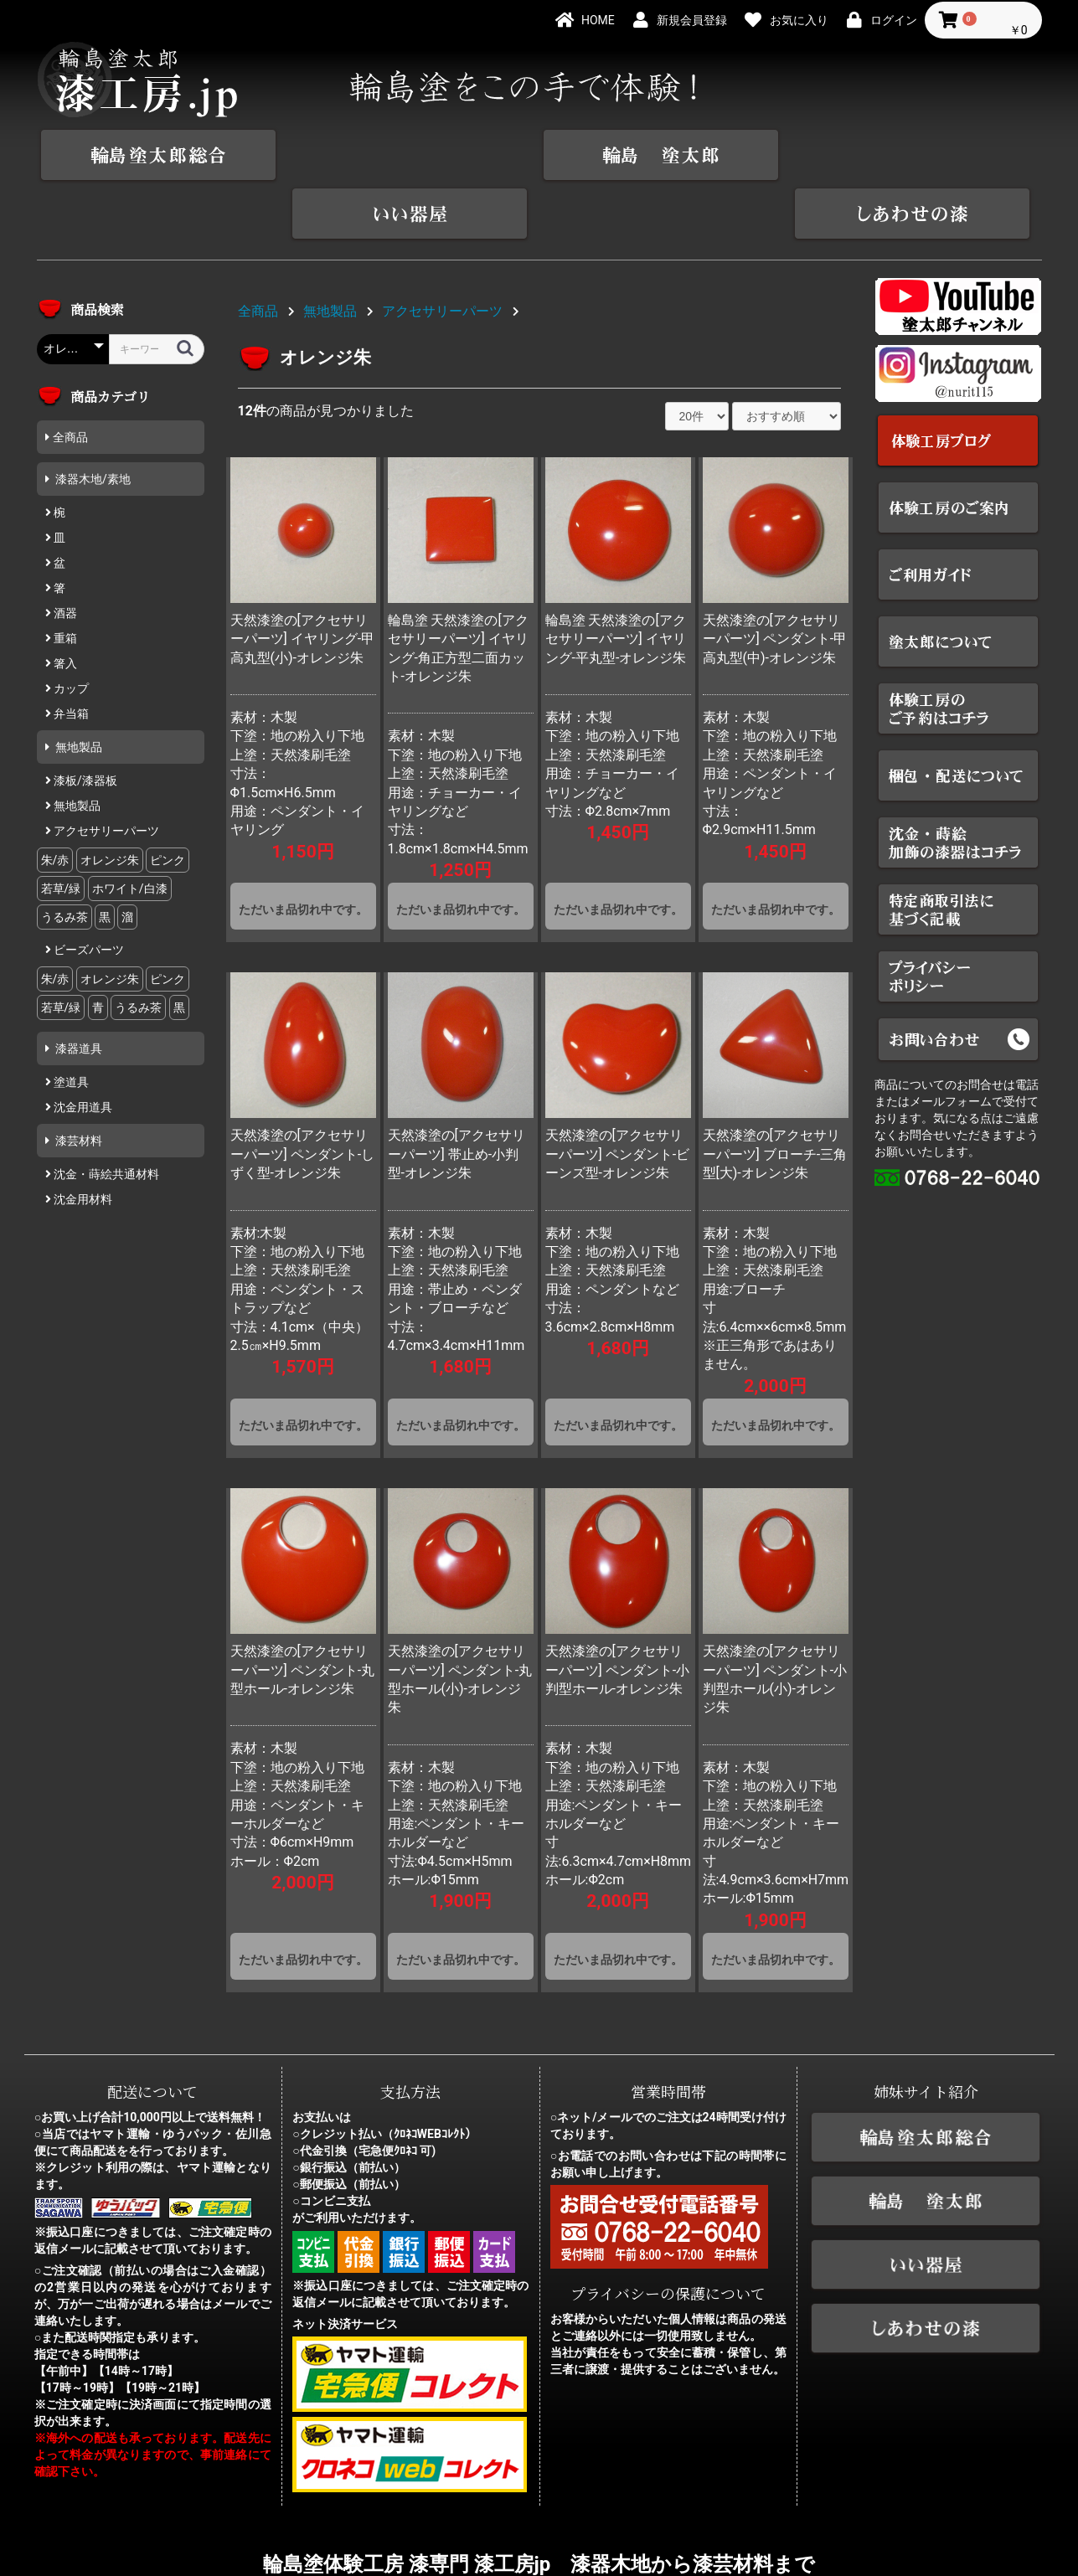  I want to click on 箸入, so click(64, 604).